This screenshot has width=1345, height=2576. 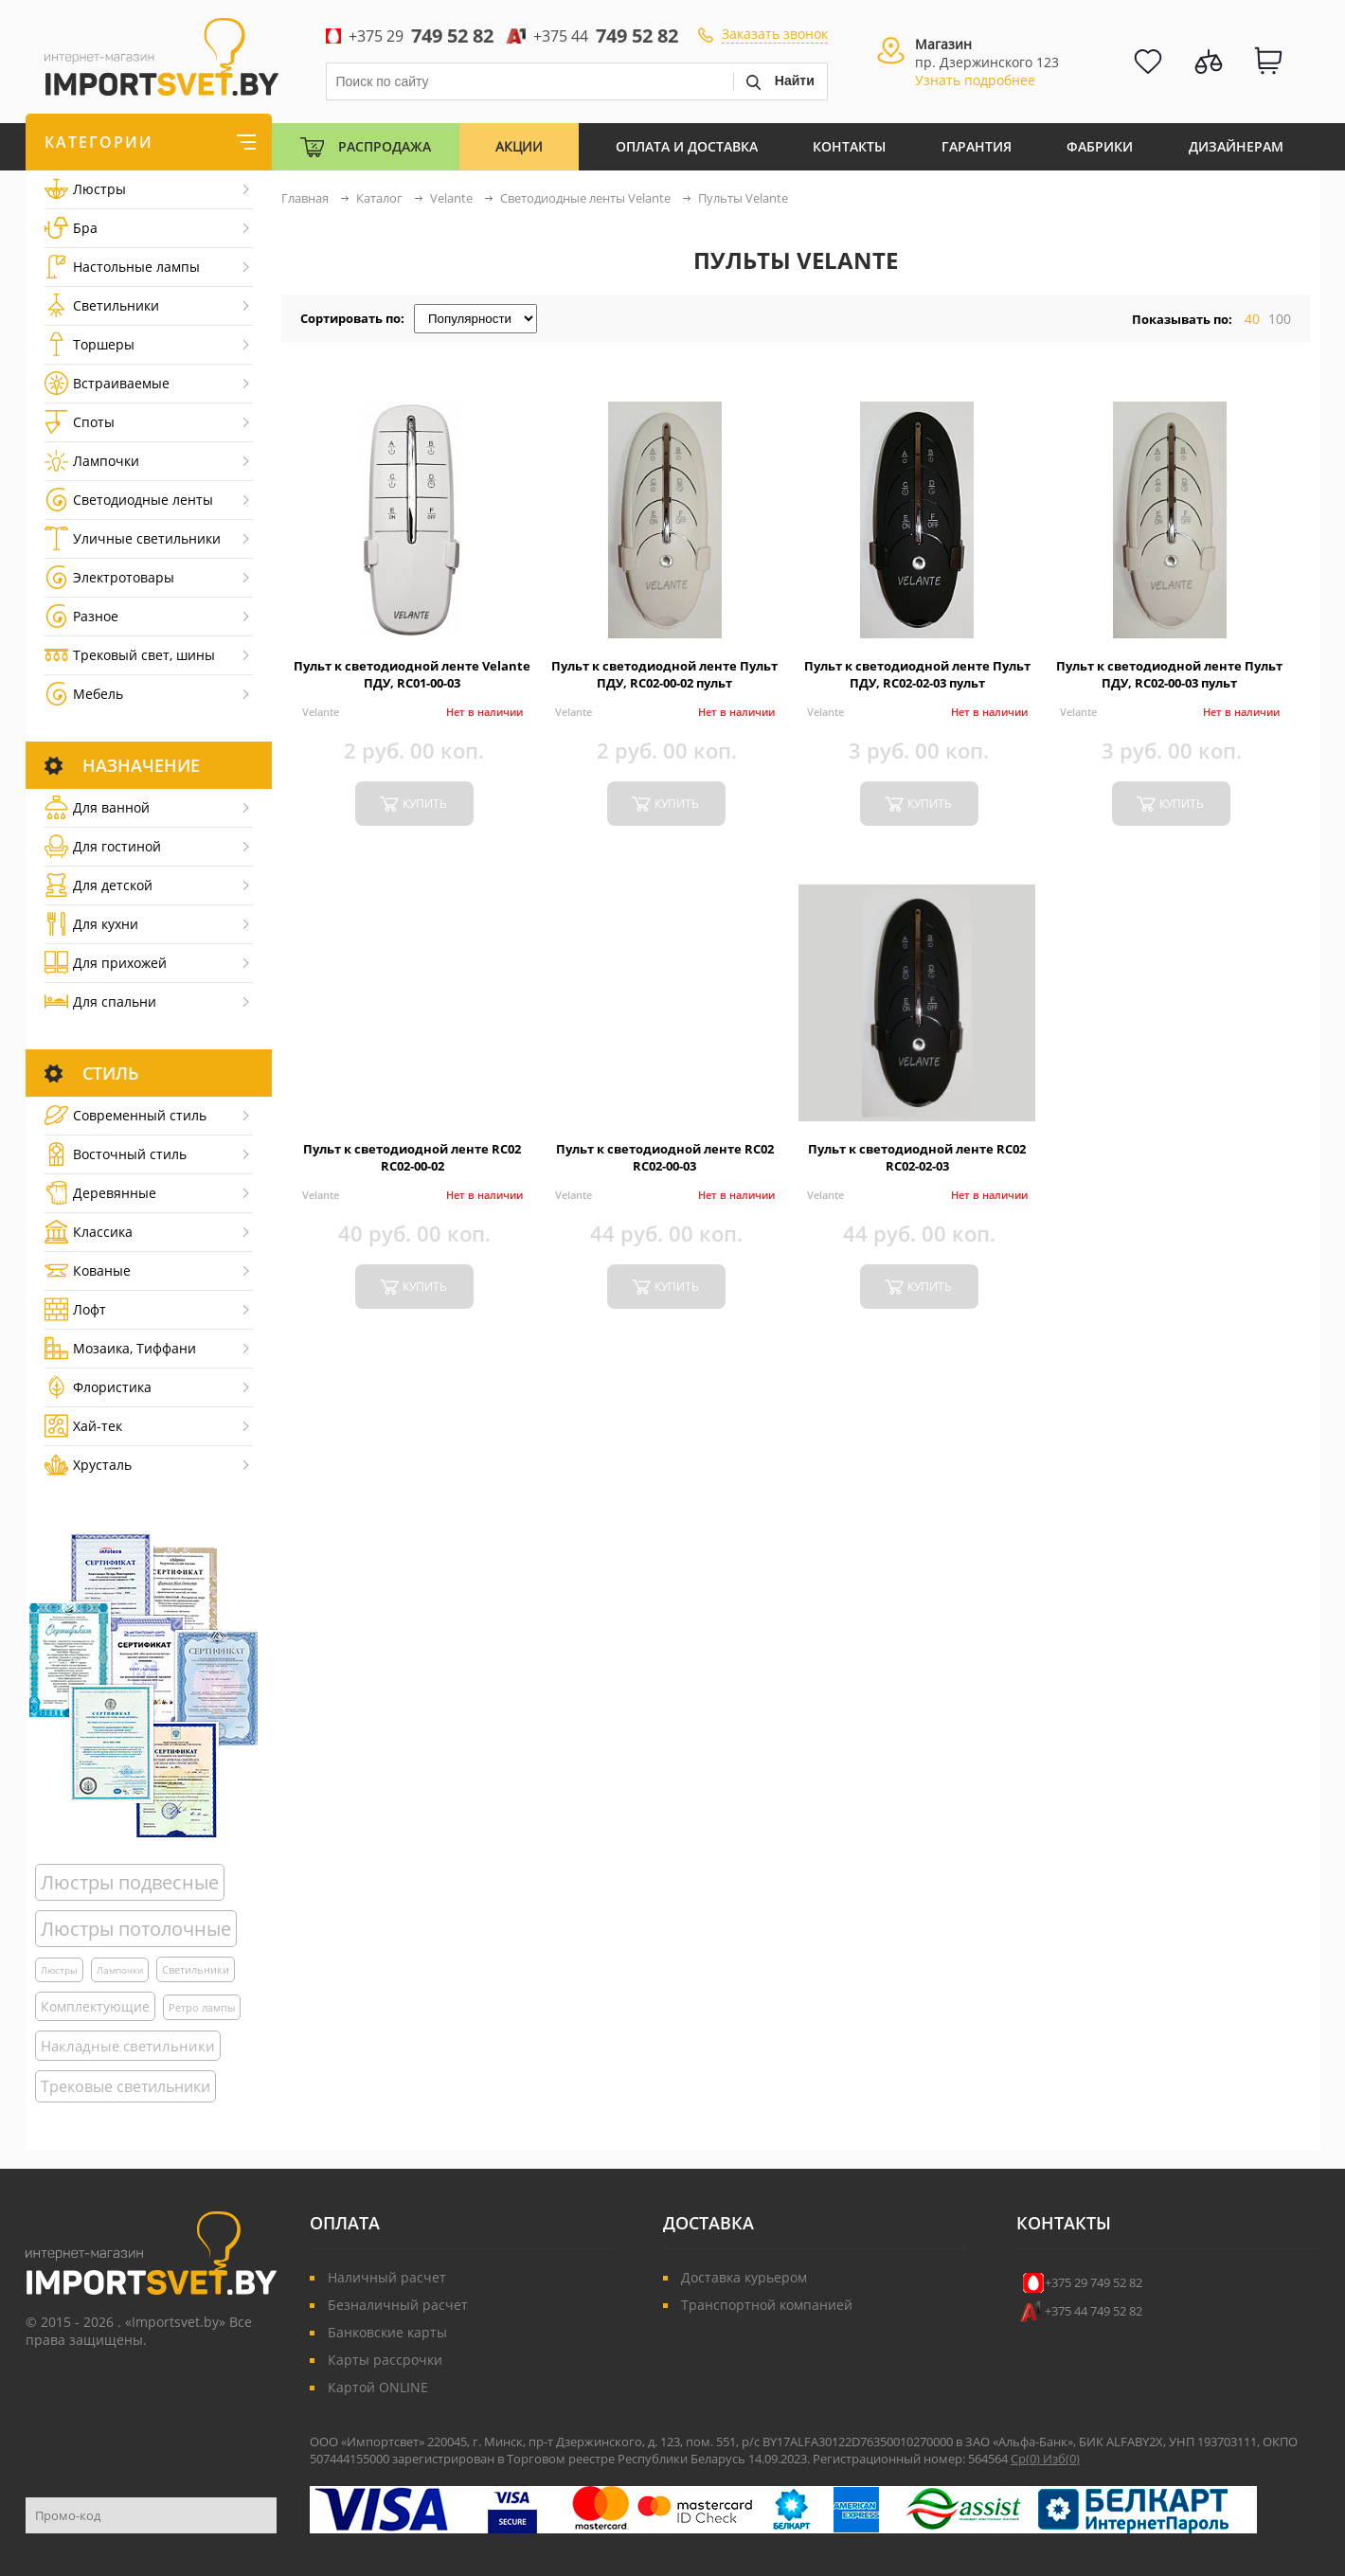 What do you see at coordinates (71, 228) in the screenshot?
I see `Бра` at bounding box center [71, 228].